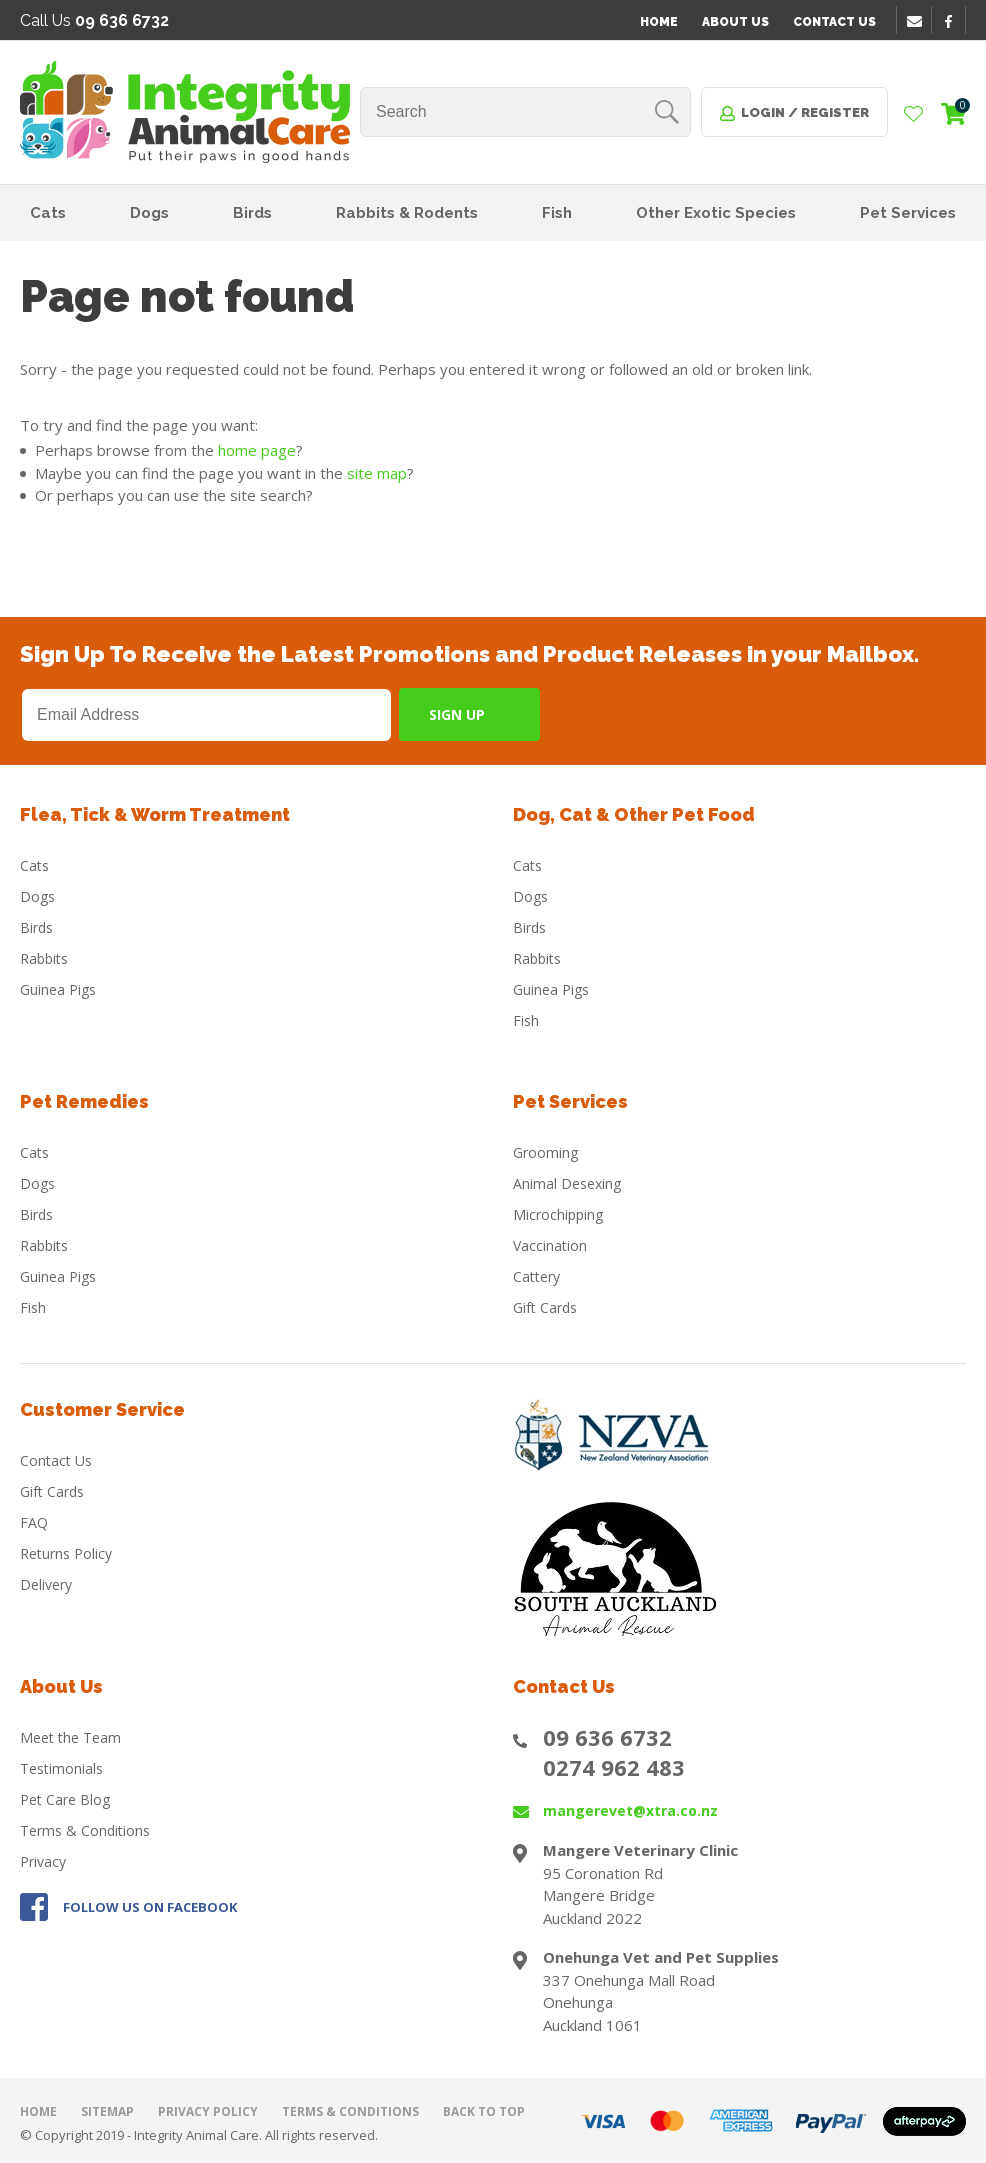  What do you see at coordinates (630, 1810) in the screenshot?
I see `mangerevet@xtra.co.nz` at bounding box center [630, 1810].